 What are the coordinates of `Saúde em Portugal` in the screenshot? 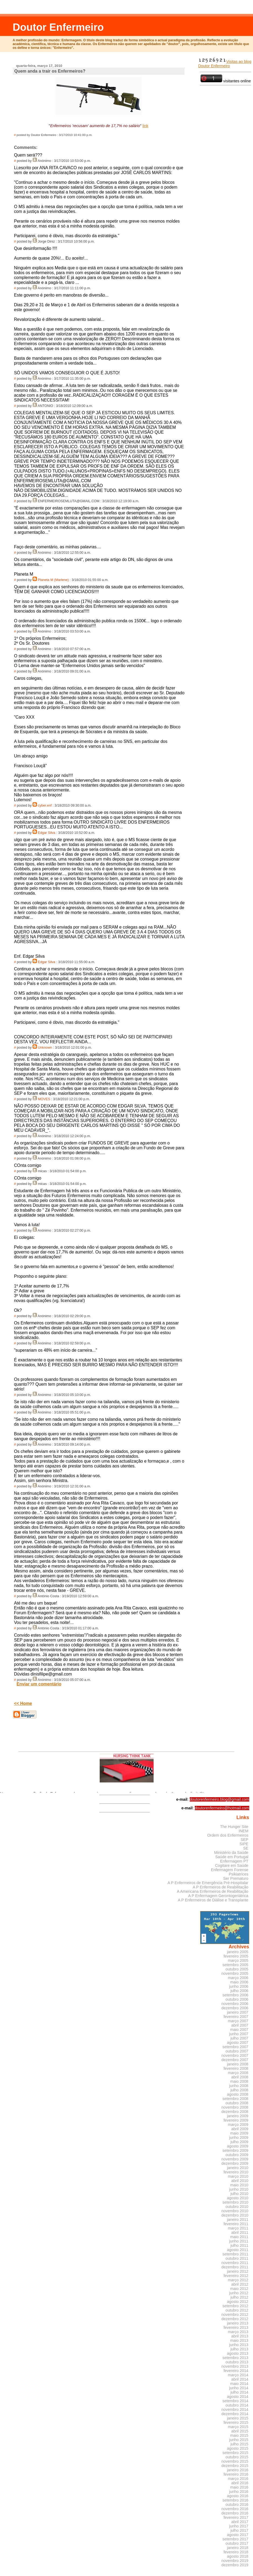 It's located at (231, 1857).